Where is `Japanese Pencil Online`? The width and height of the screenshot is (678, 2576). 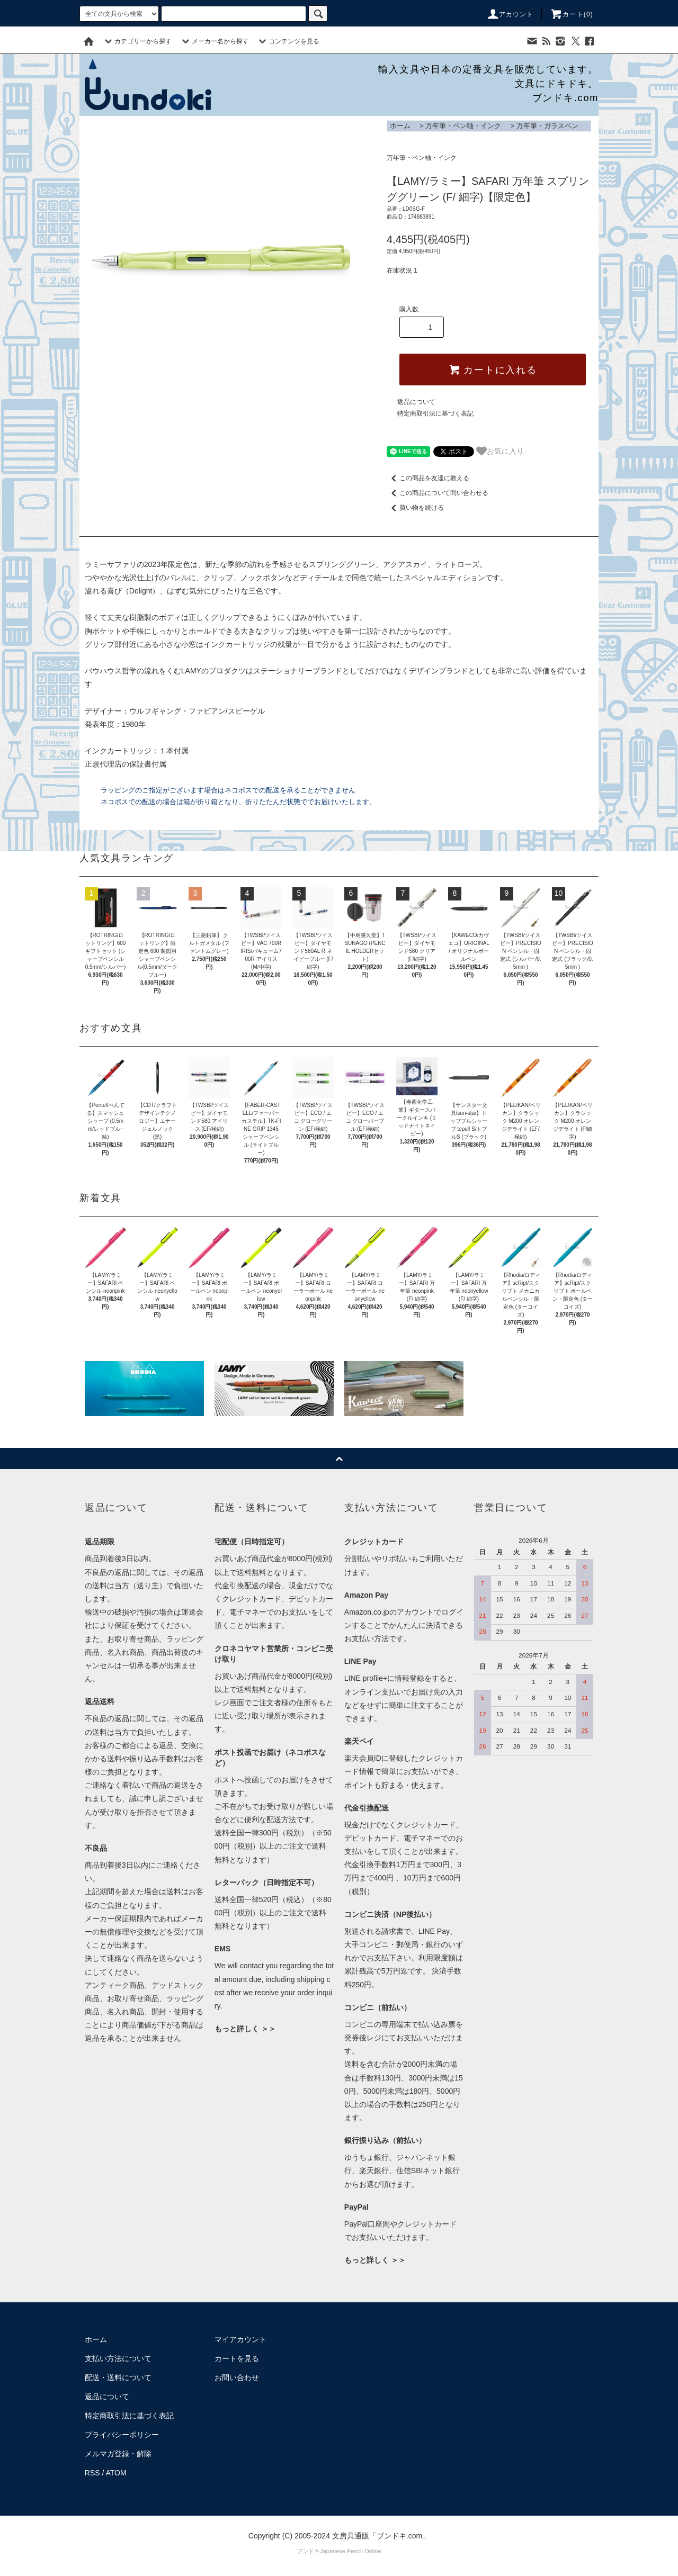 Japanese Pencil Online is located at coordinates (350, 2551).